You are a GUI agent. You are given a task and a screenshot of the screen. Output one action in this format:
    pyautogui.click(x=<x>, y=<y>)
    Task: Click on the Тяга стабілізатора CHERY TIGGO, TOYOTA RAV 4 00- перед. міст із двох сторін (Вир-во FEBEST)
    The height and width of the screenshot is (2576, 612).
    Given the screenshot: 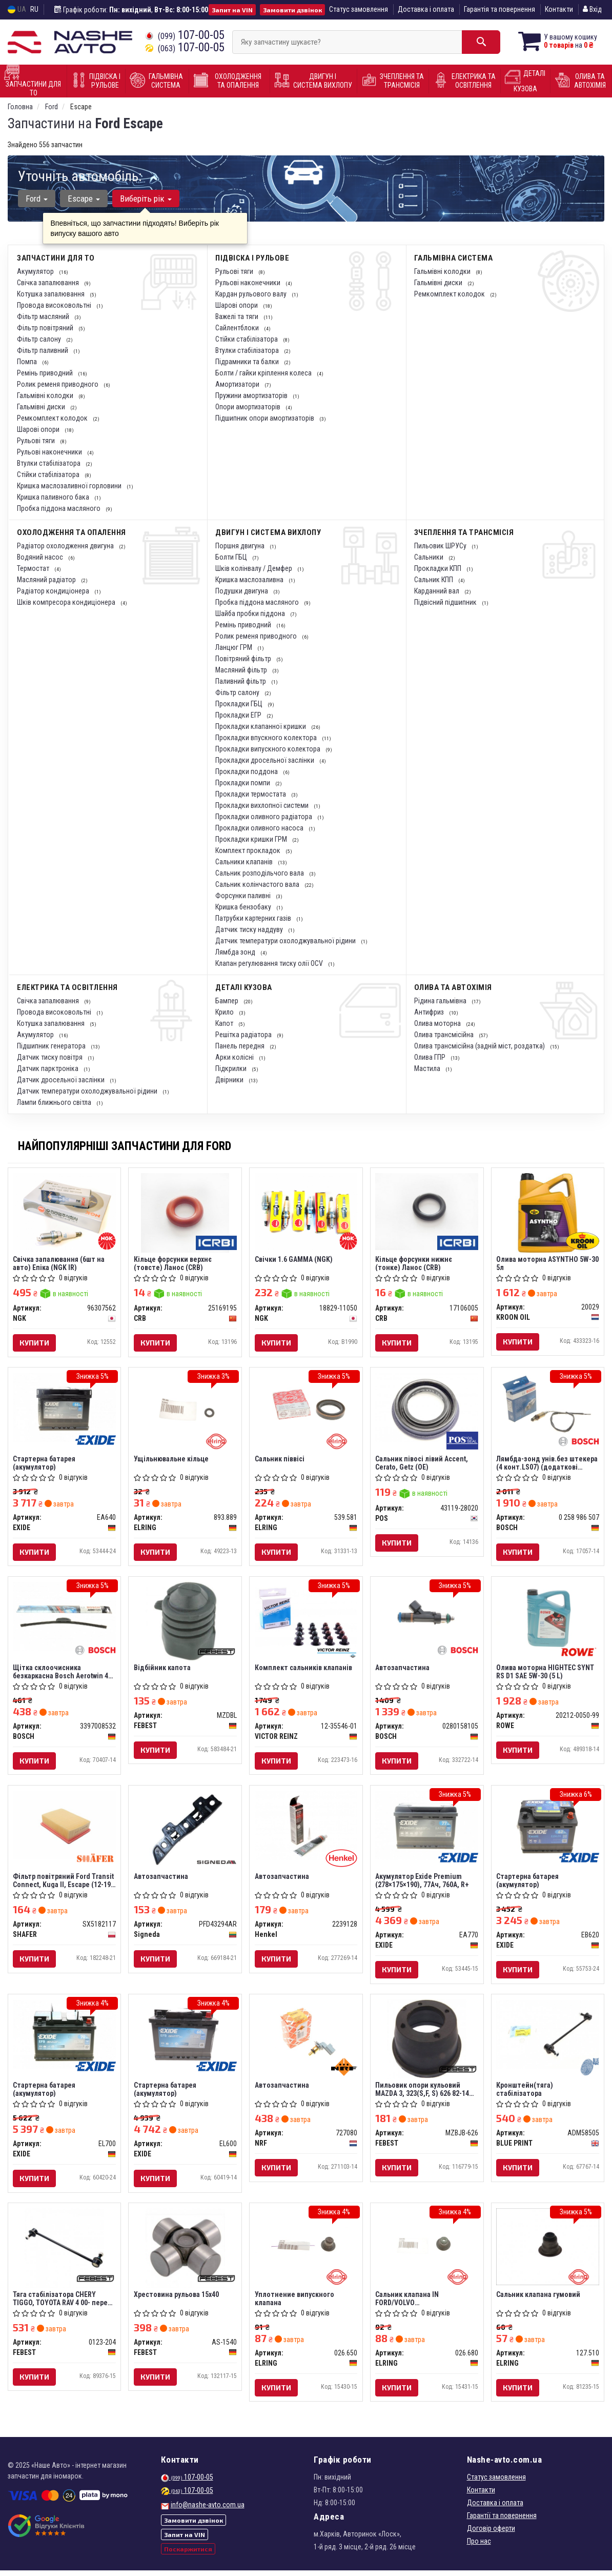 What is the action you would take?
    pyautogui.click(x=64, y=2303)
    